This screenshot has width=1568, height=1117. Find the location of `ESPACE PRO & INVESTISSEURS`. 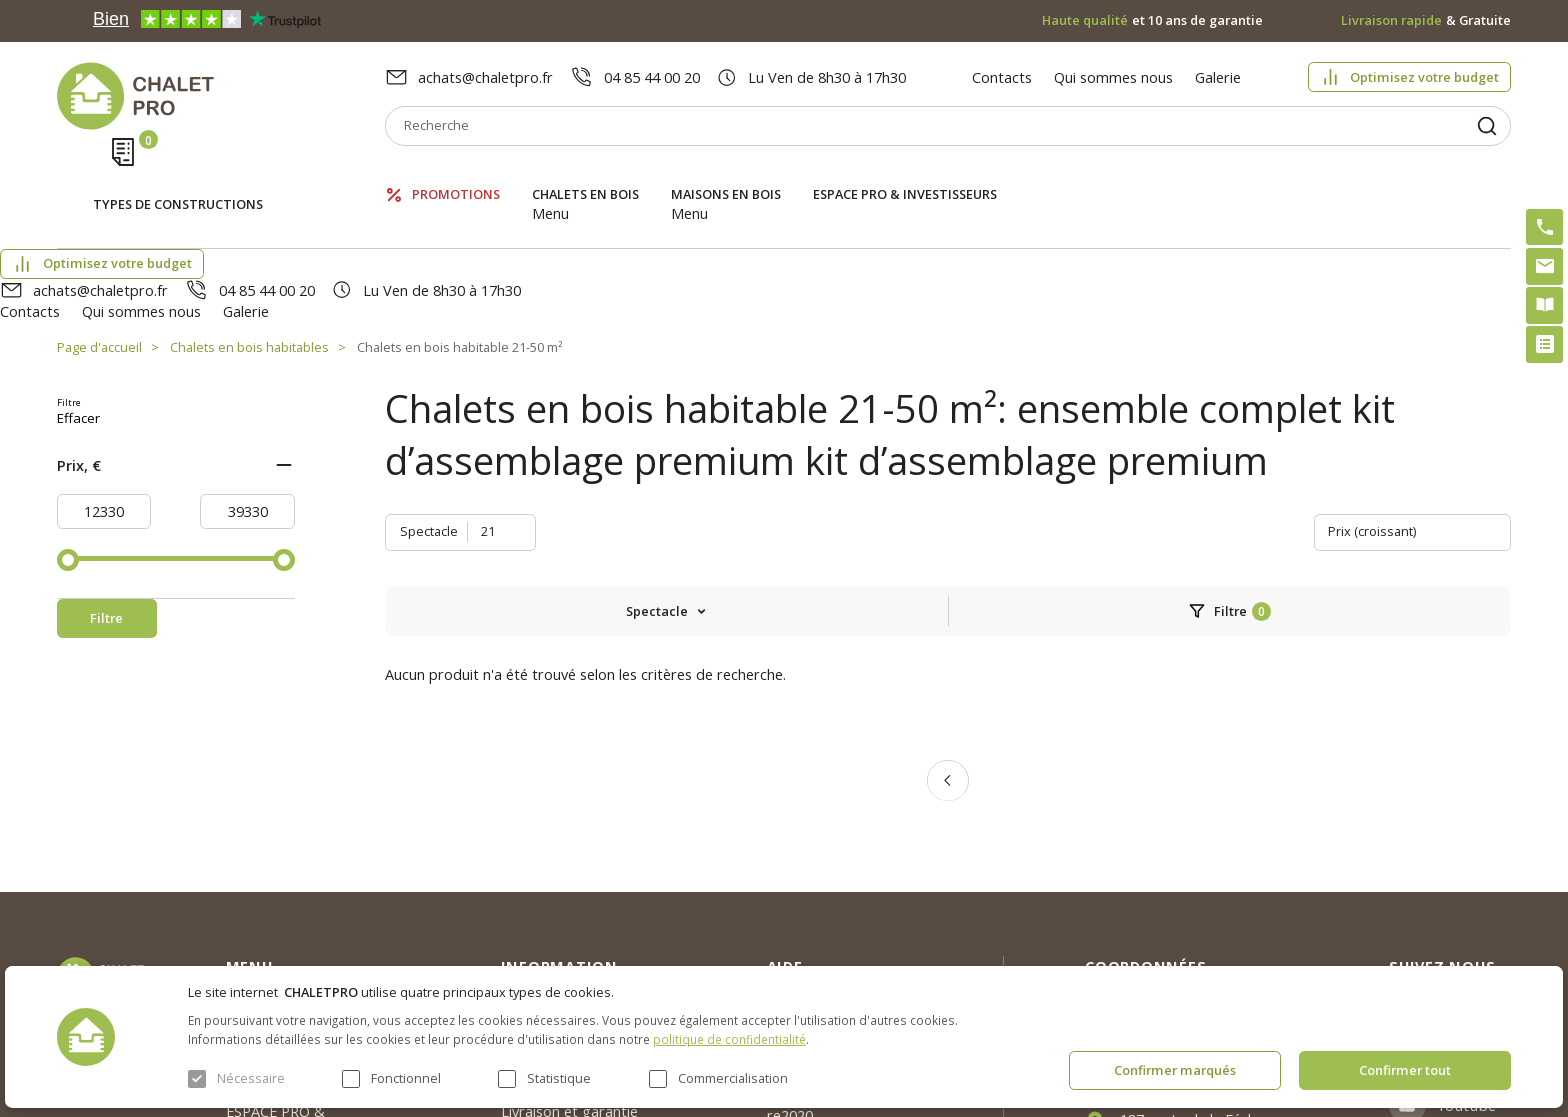

ESPACE PRO & INVESTISSEURS is located at coordinates (905, 174).